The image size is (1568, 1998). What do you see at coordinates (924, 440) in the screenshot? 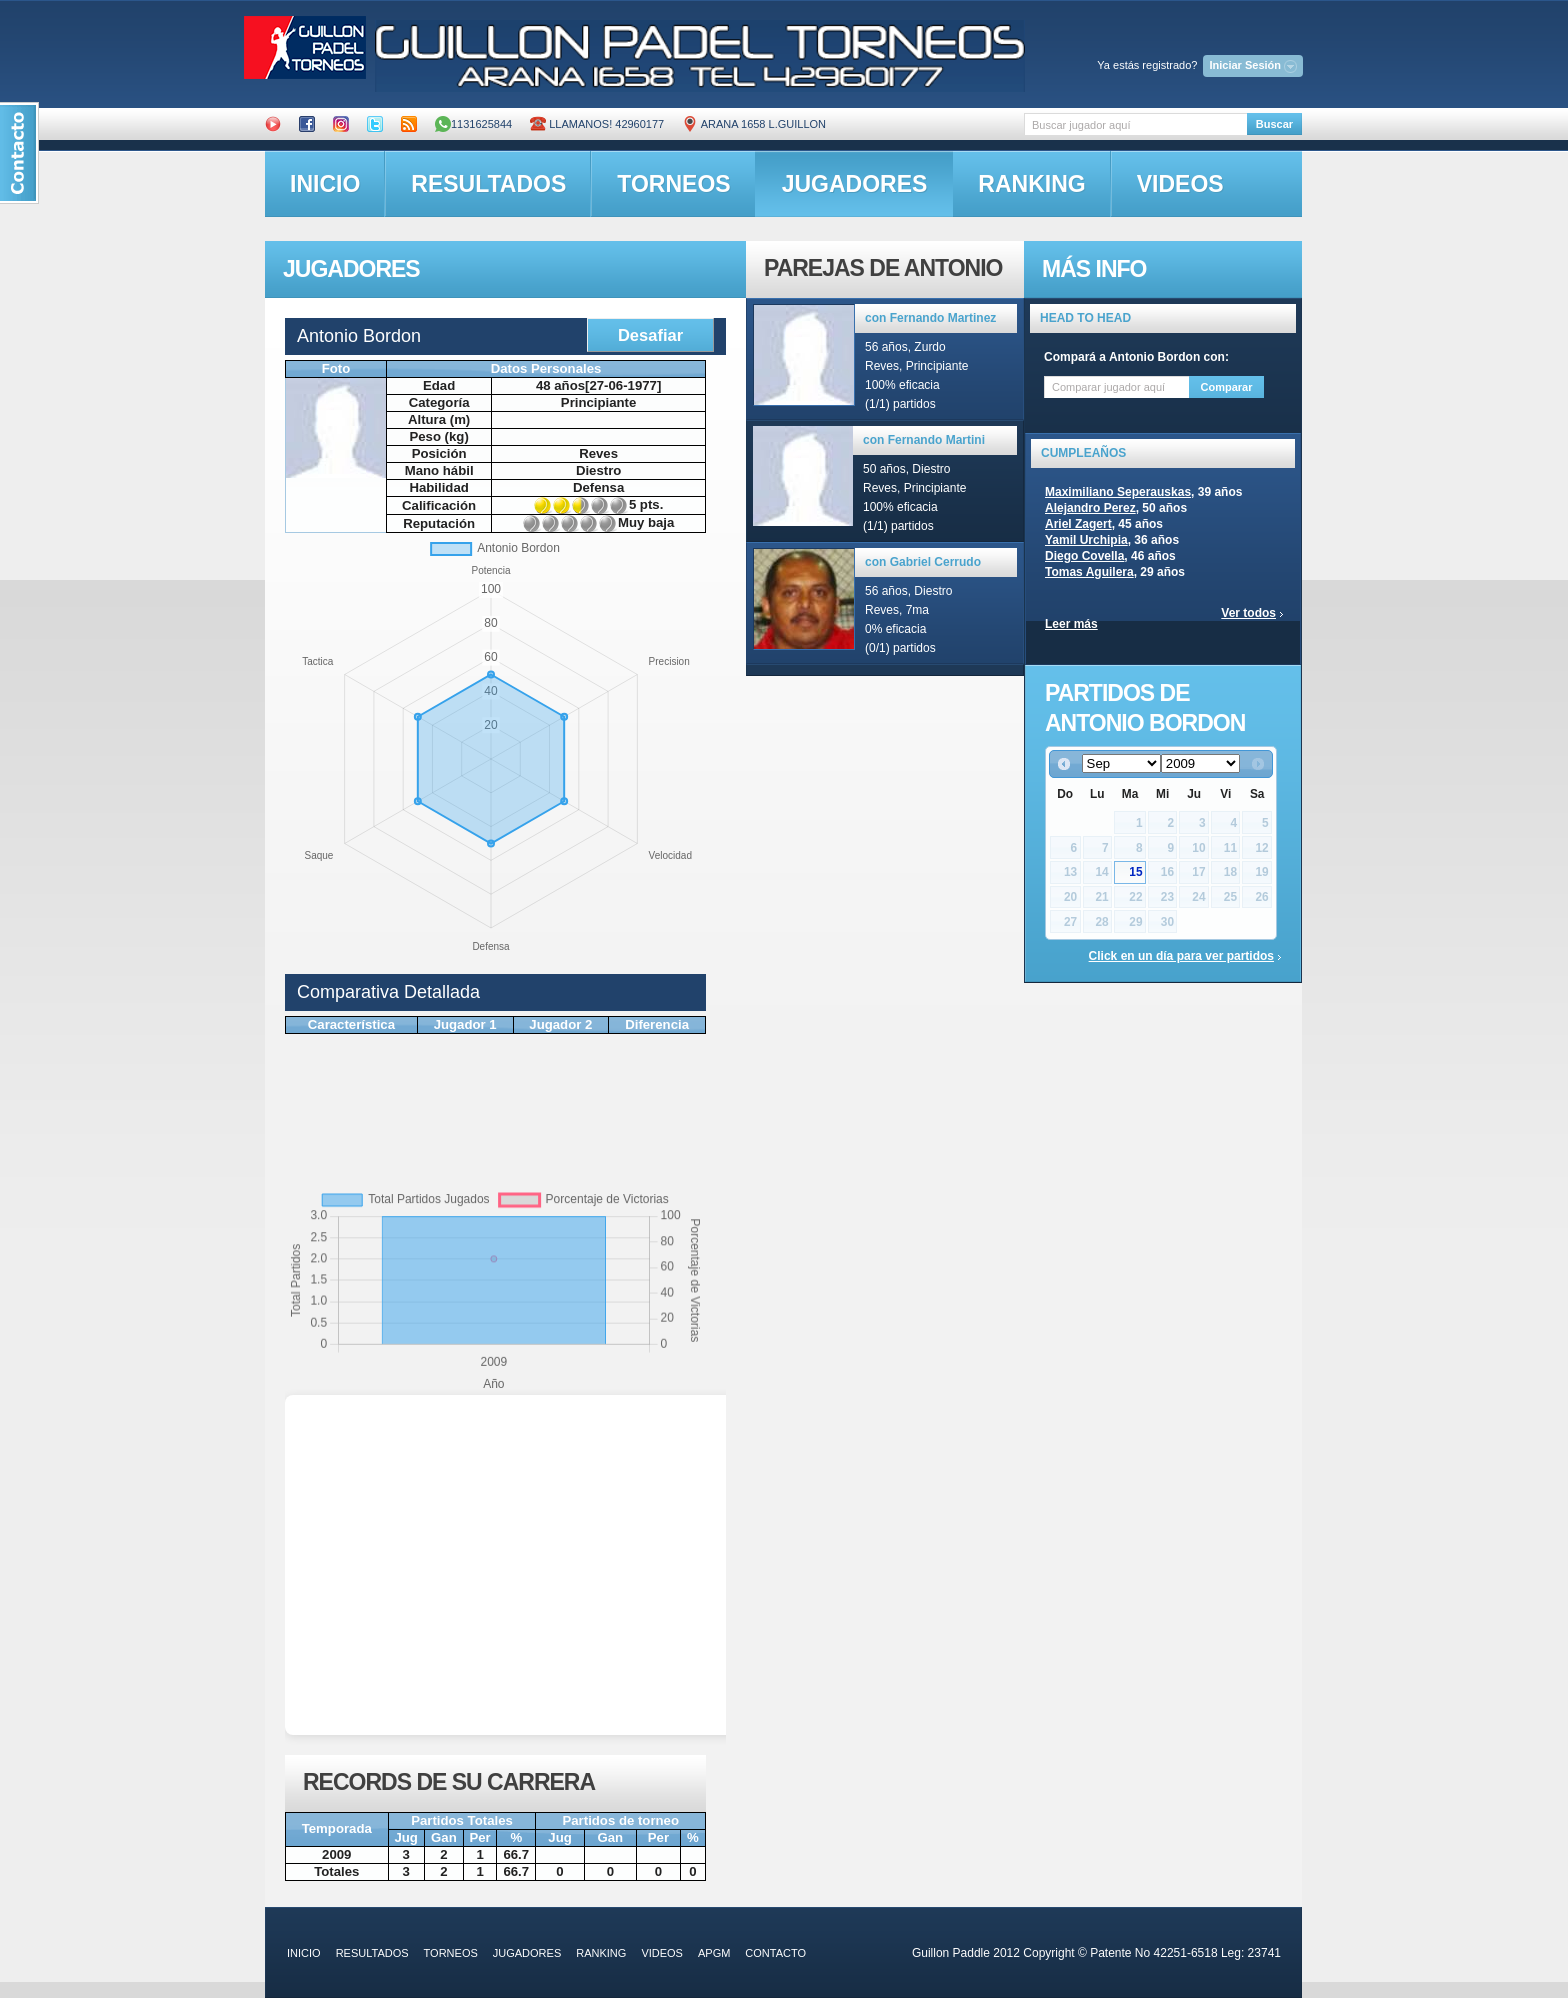
I see `con Fernando Martini` at bounding box center [924, 440].